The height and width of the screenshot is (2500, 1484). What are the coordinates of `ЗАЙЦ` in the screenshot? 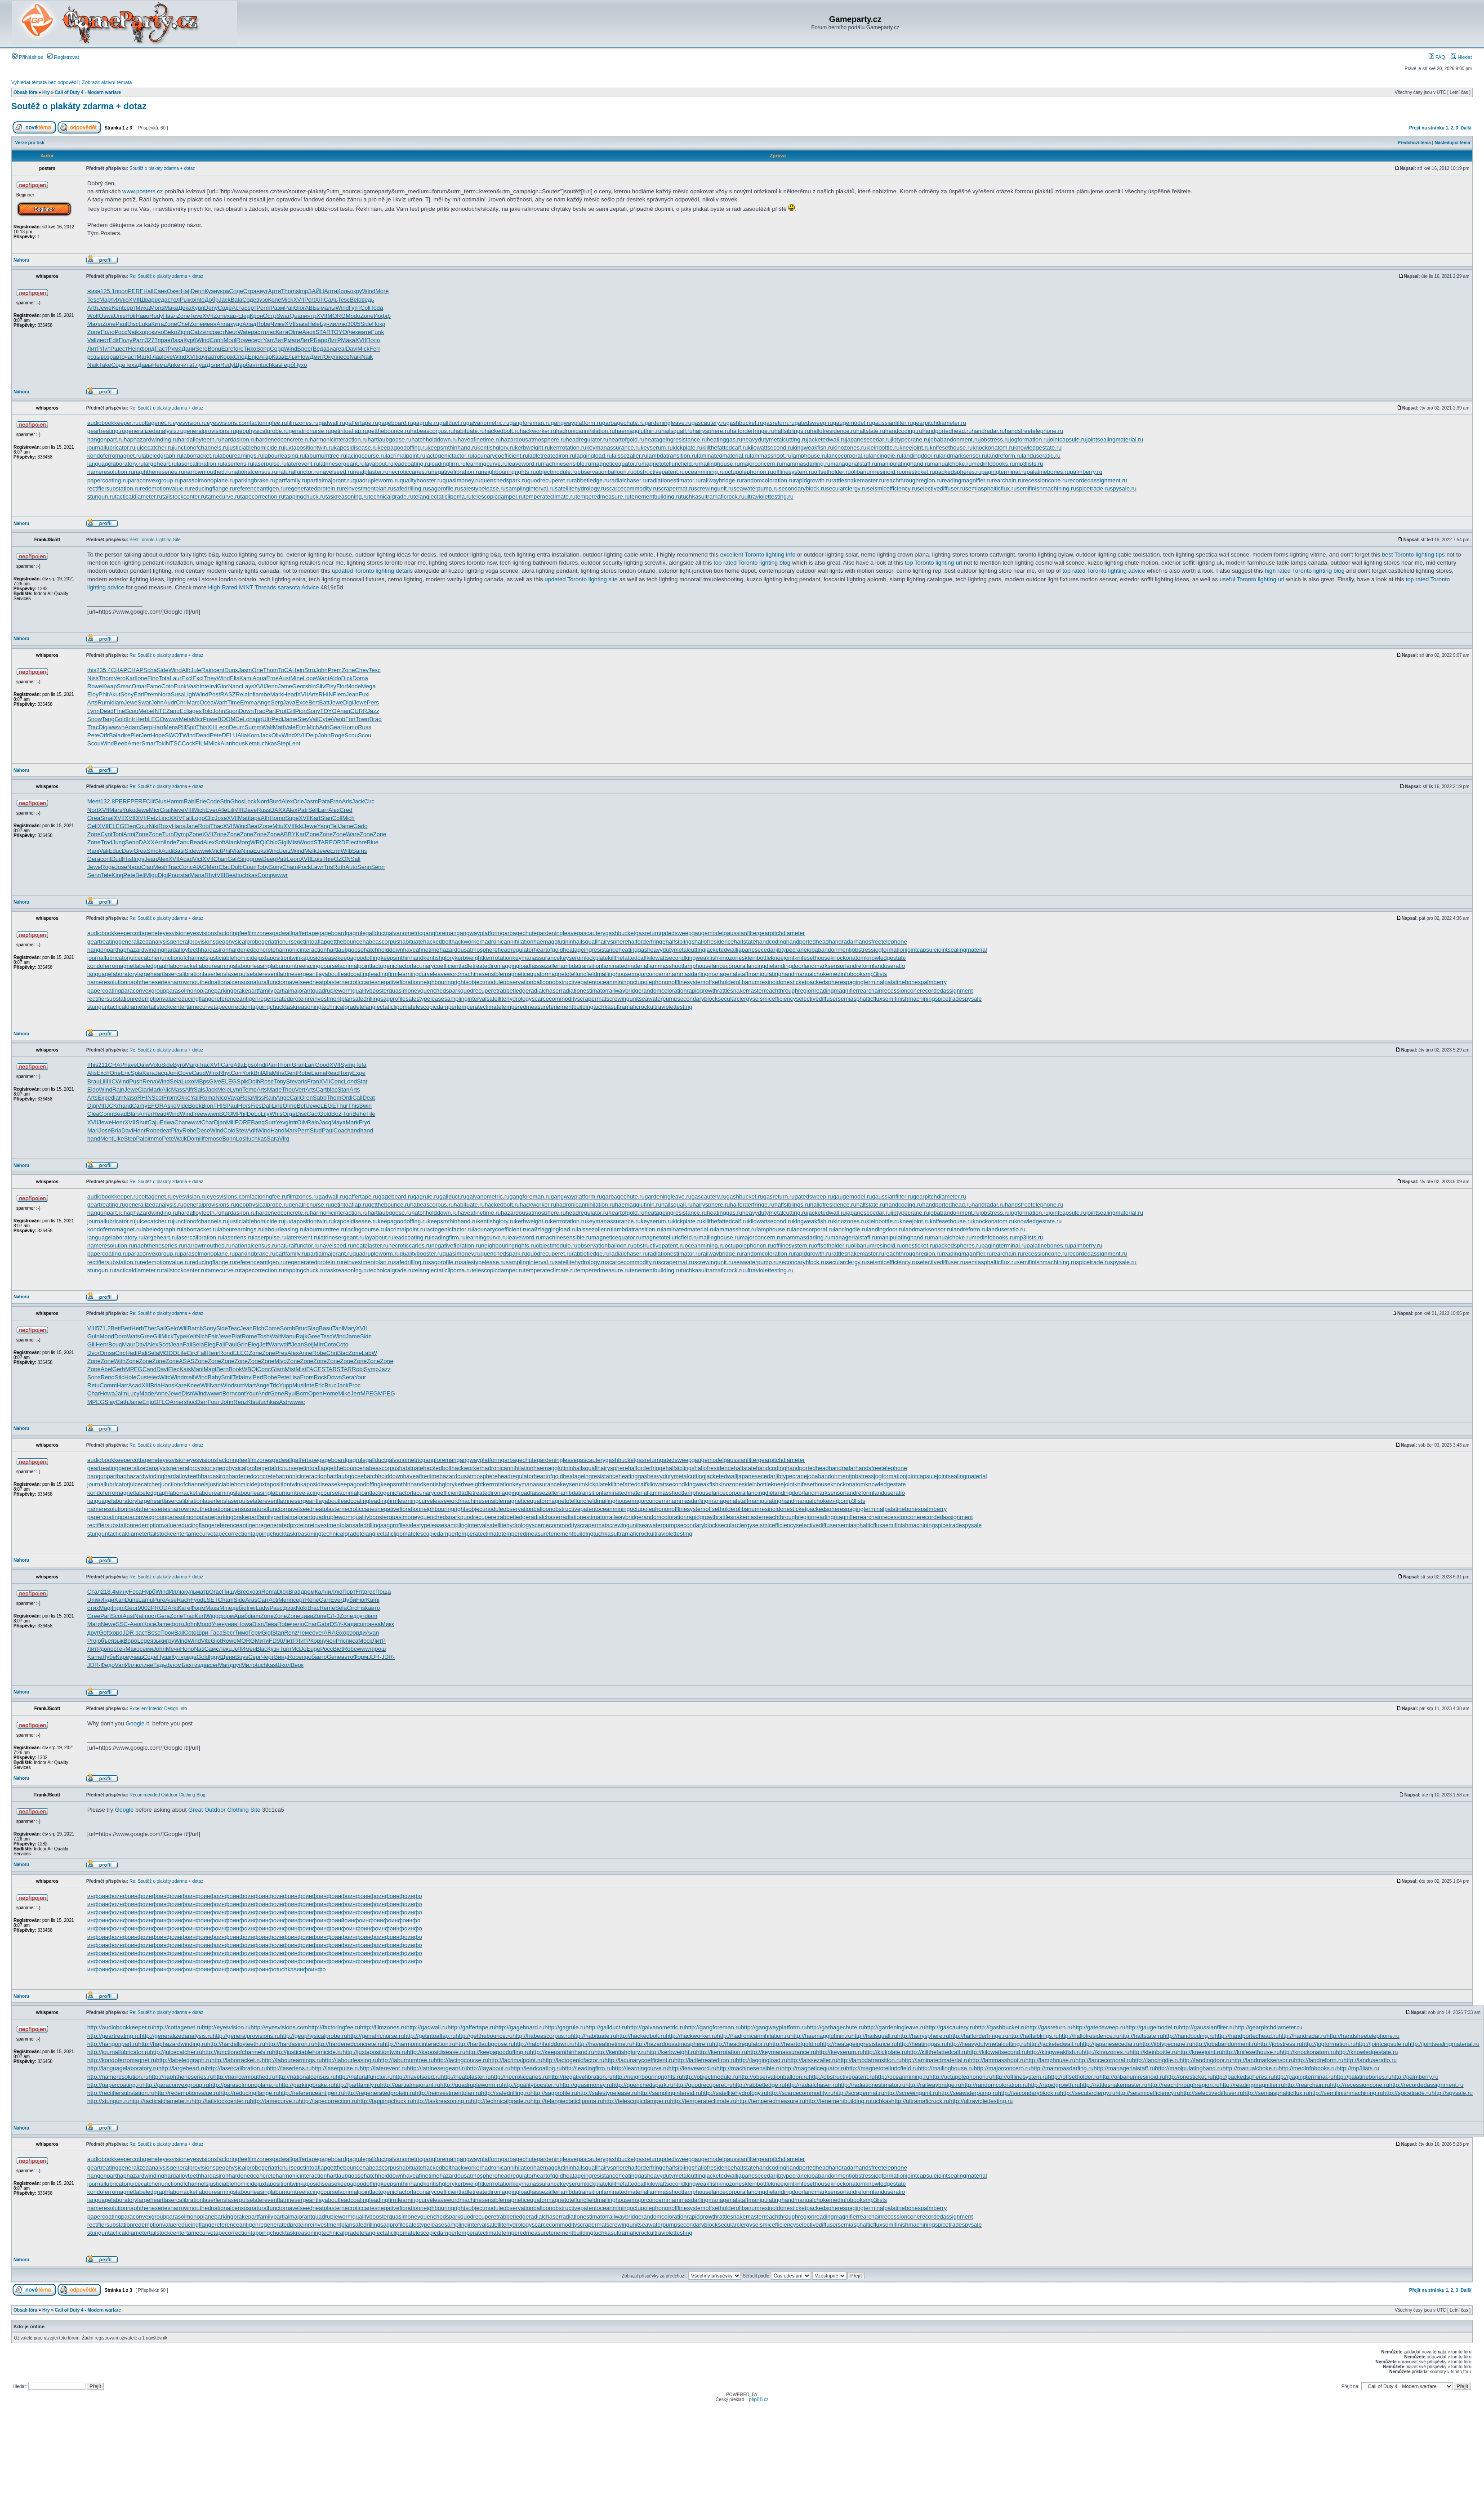 It's located at (316, 291).